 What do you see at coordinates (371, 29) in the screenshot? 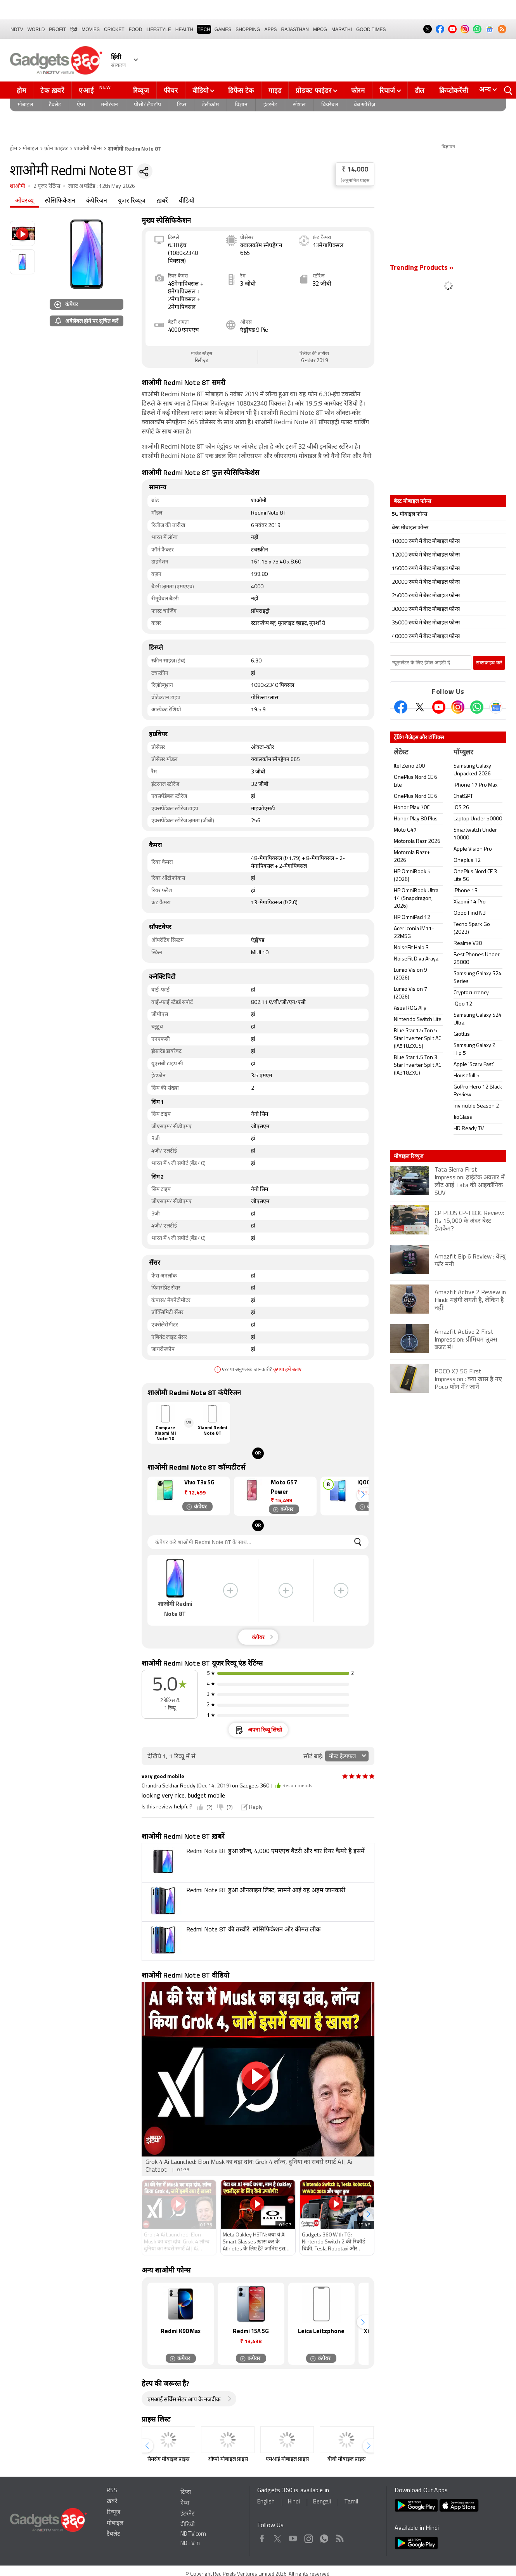
I see `Good Times` at bounding box center [371, 29].